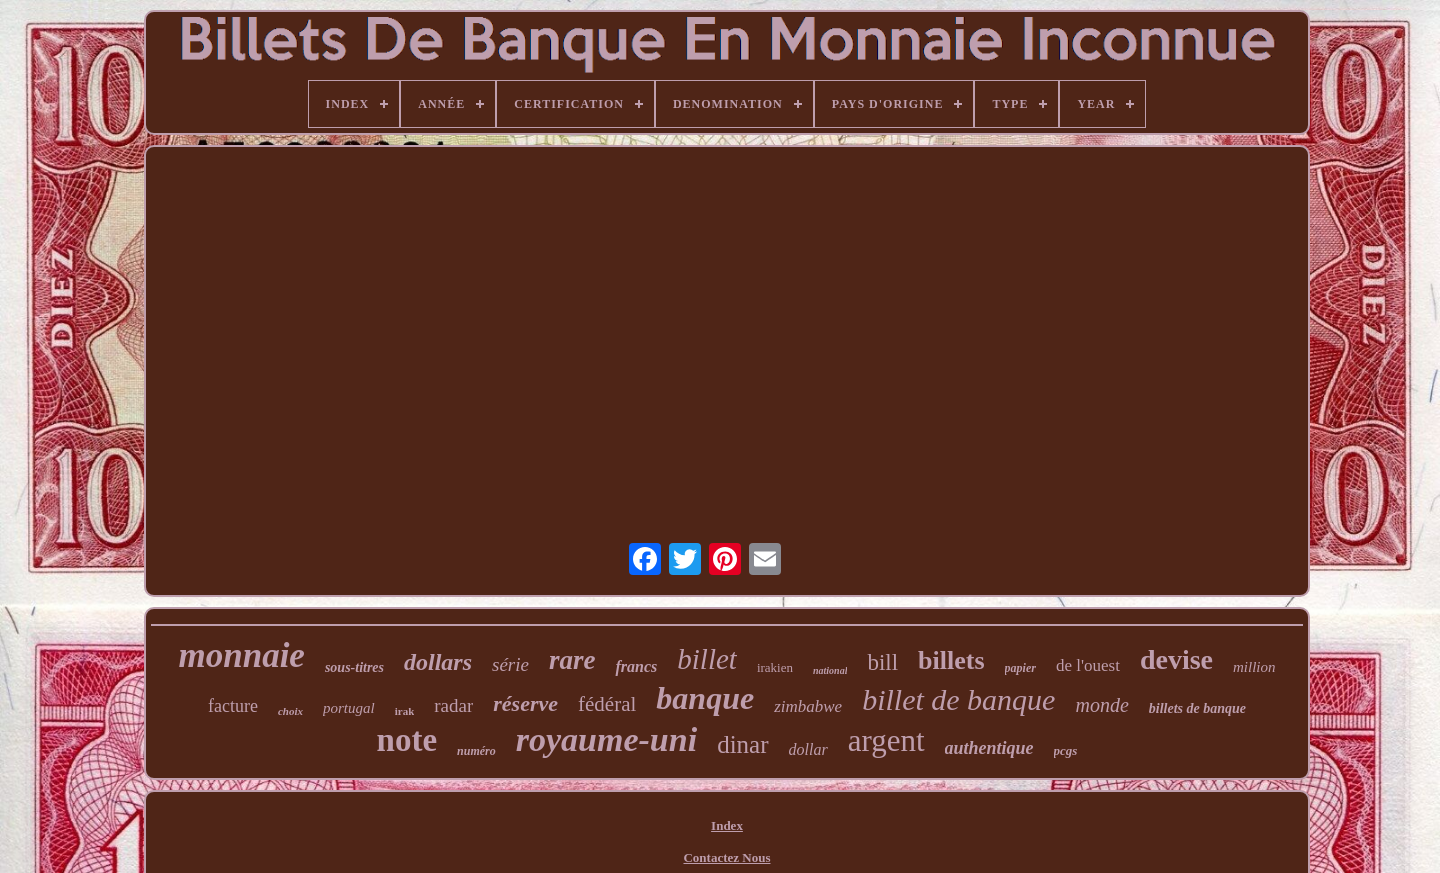 This screenshot has width=1440, height=873. Describe the element at coordinates (290, 711) in the screenshot. I see `choix` at that location.